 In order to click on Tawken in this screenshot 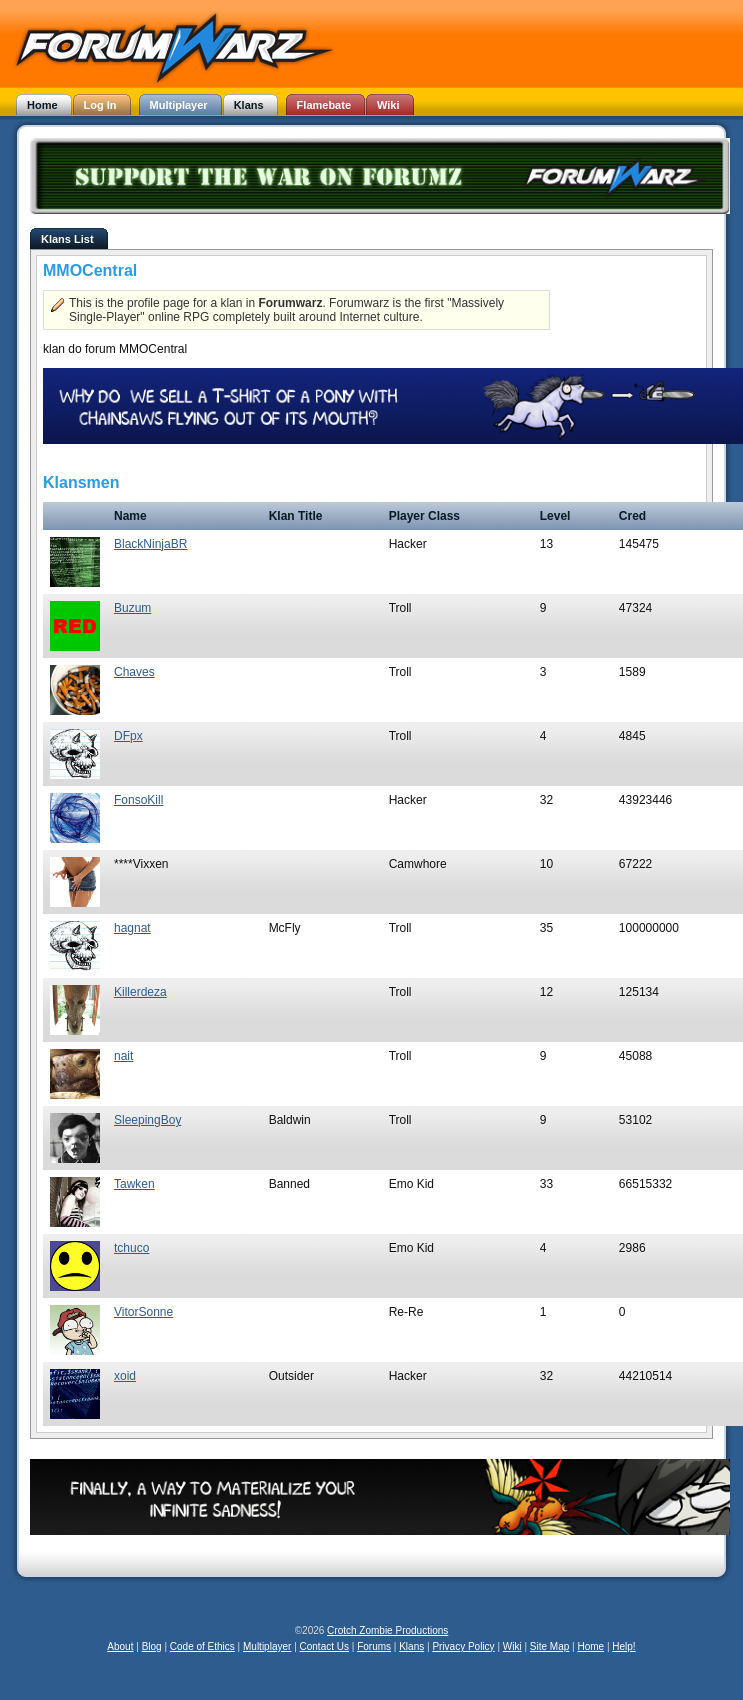, I will do `click(134, 1184)`.